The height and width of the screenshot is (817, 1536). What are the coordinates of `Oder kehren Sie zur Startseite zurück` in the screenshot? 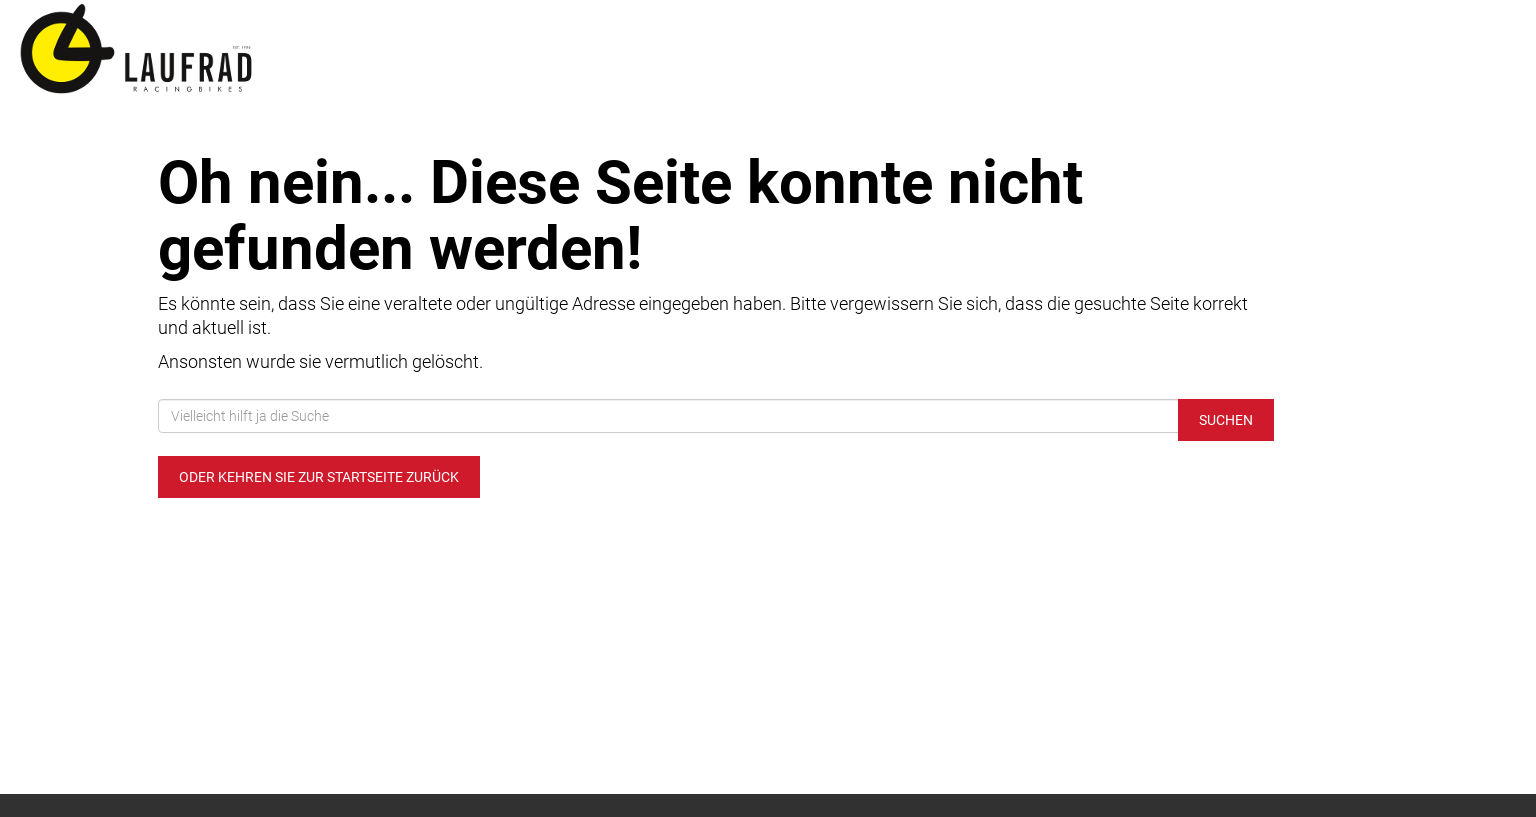 It's located at (319, 477).